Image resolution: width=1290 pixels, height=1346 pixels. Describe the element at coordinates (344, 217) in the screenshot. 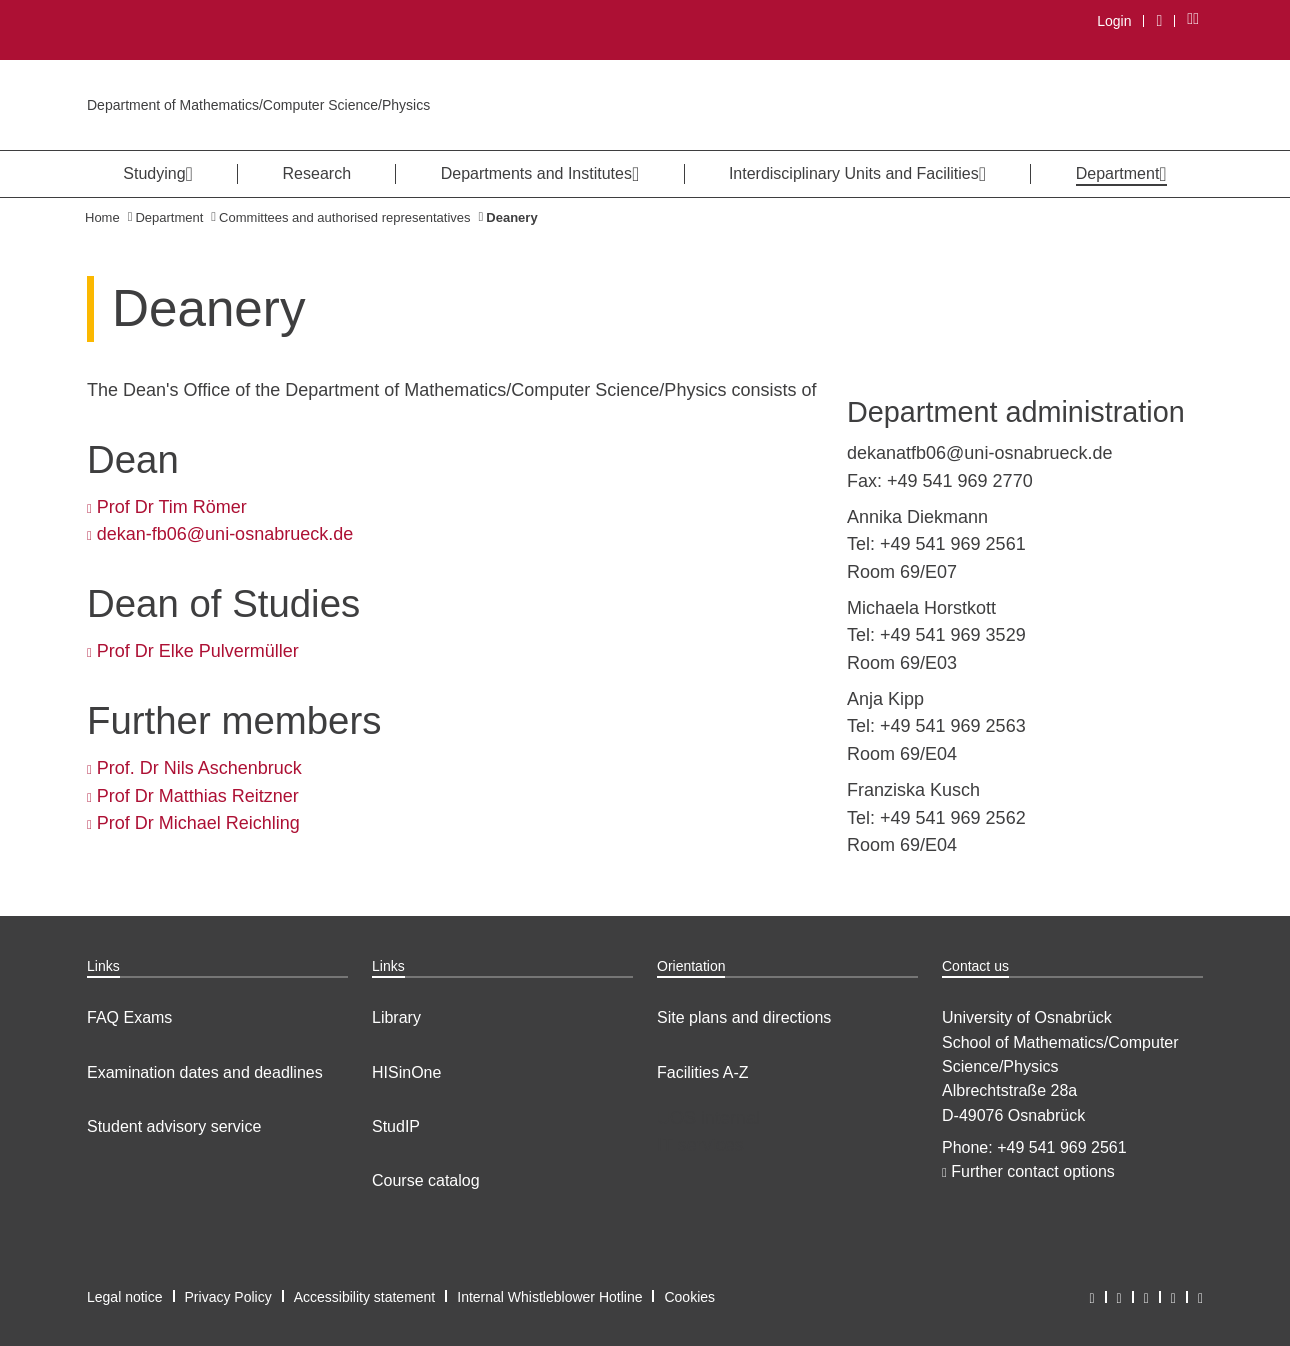

I see `Committees and authorised representatives` at that location.